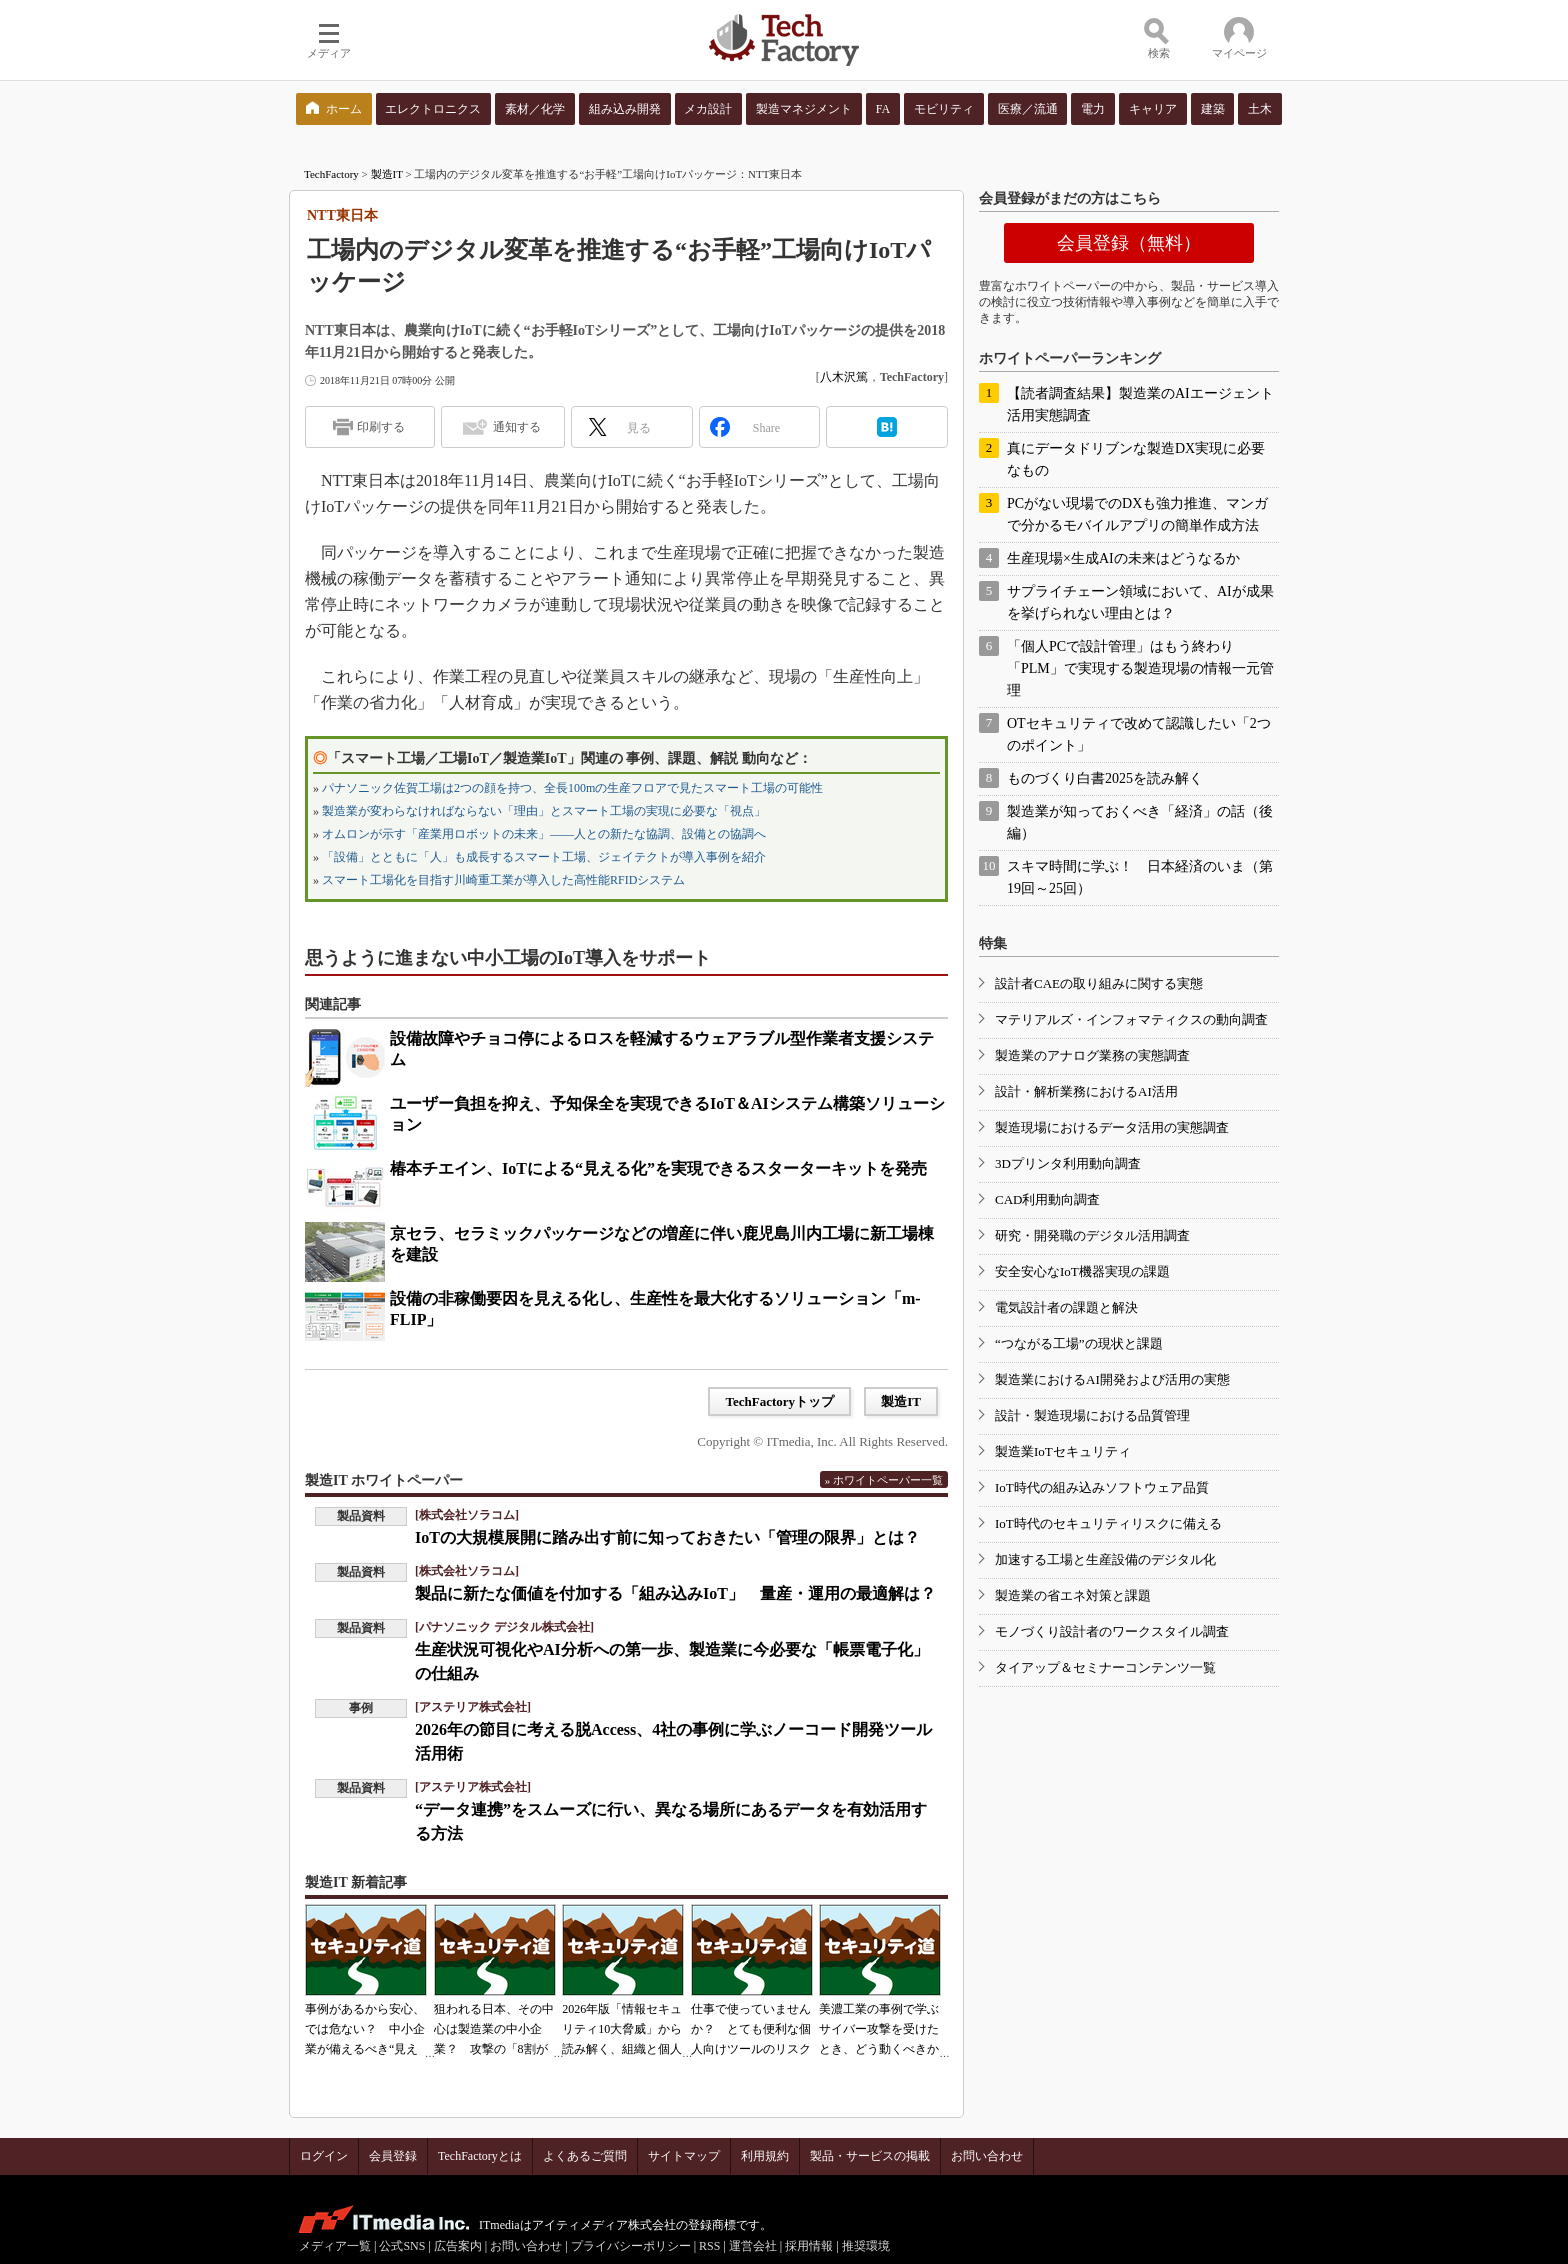 This screenshot has height=2264, width=1568. What do you see at coordinates (1092, 1235) in the screenshot?
I see `研究・開発職のデジタル活用調査` at bounding box center [1092, 1235].